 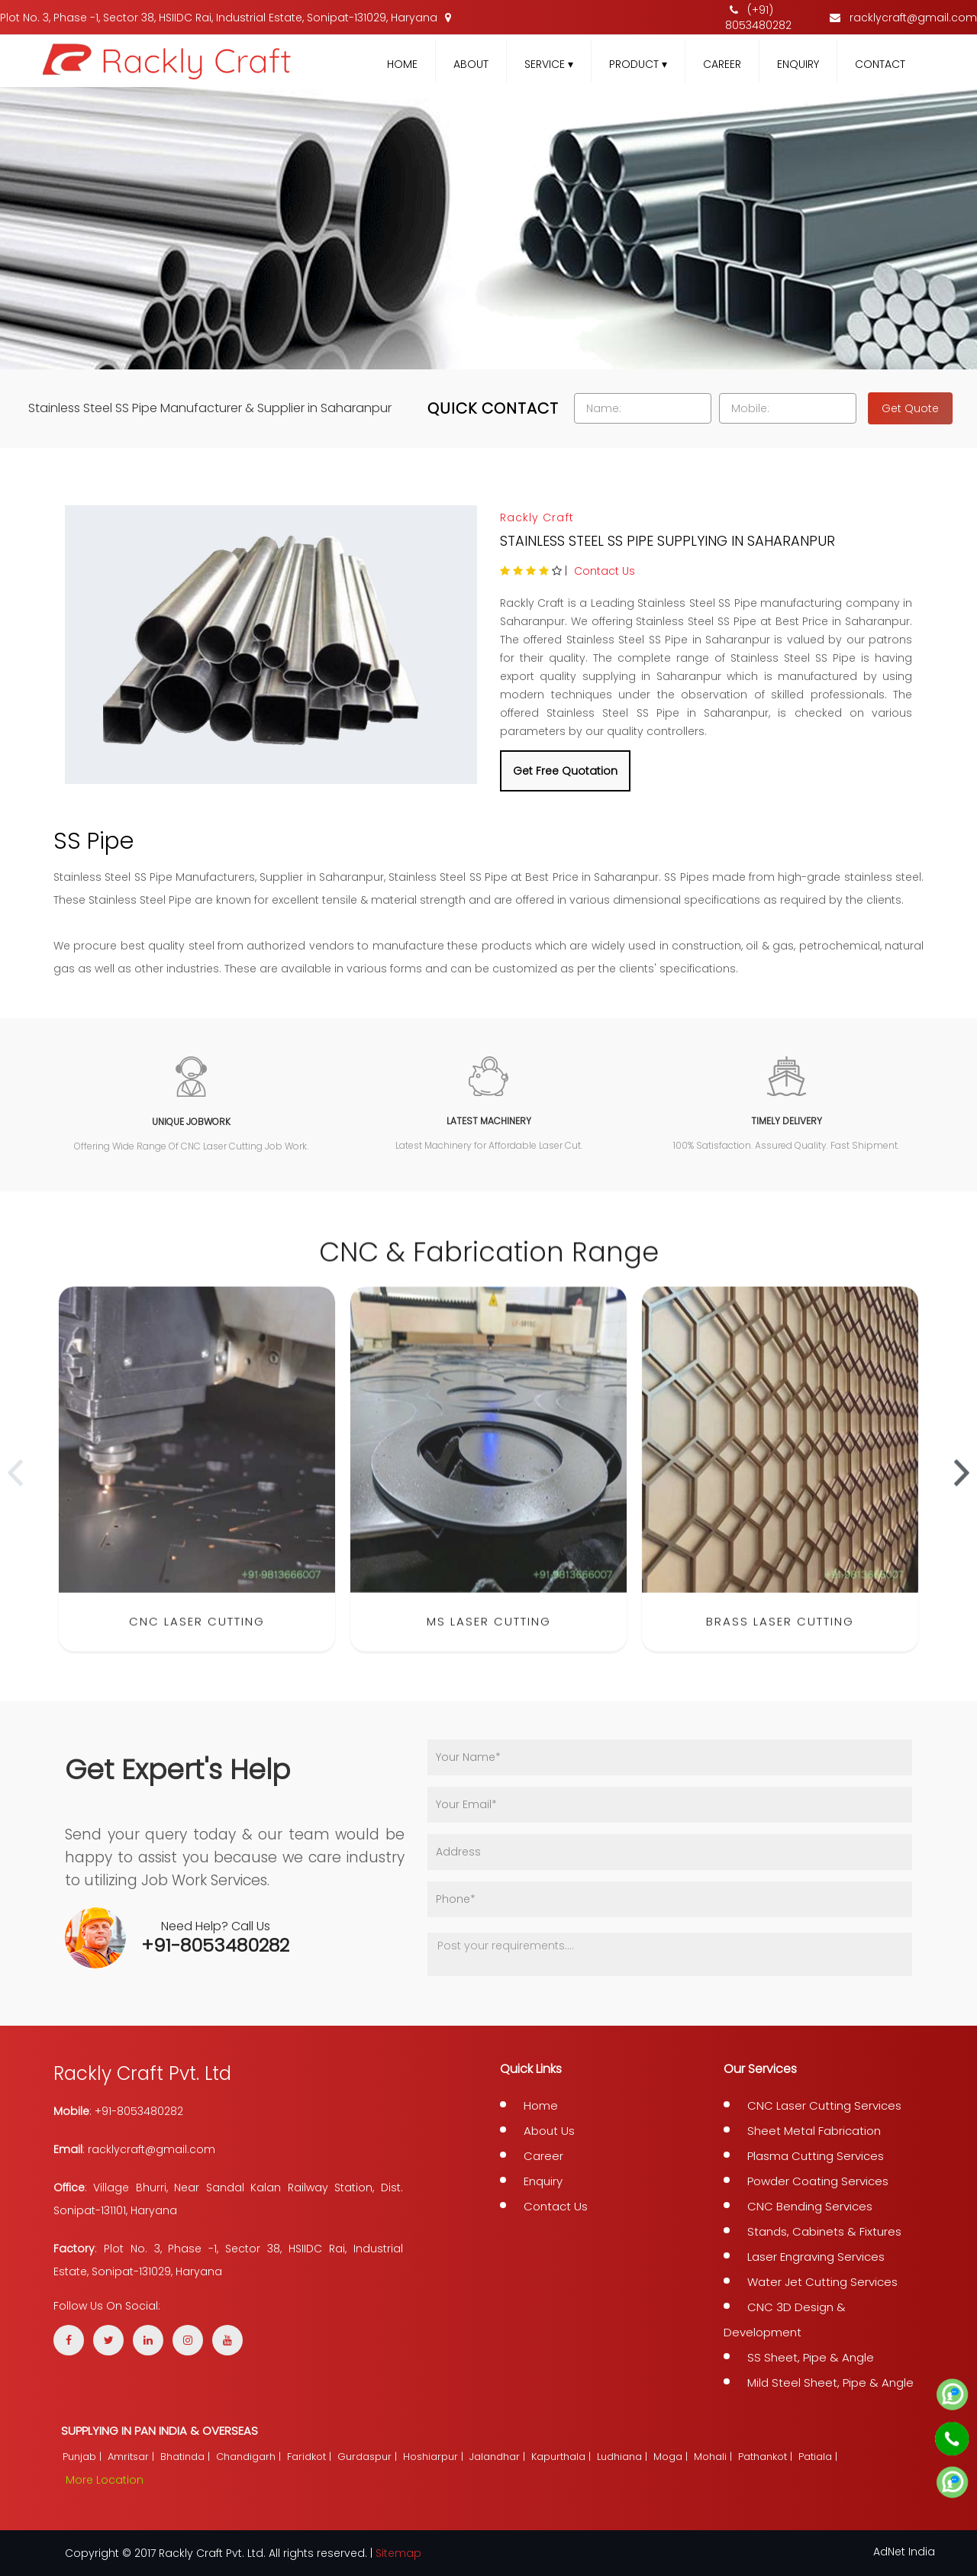 What do you see at coordinates (15, 1490) in the screenshot?
I see `[presentation]` at bounding box center [15, 1490].